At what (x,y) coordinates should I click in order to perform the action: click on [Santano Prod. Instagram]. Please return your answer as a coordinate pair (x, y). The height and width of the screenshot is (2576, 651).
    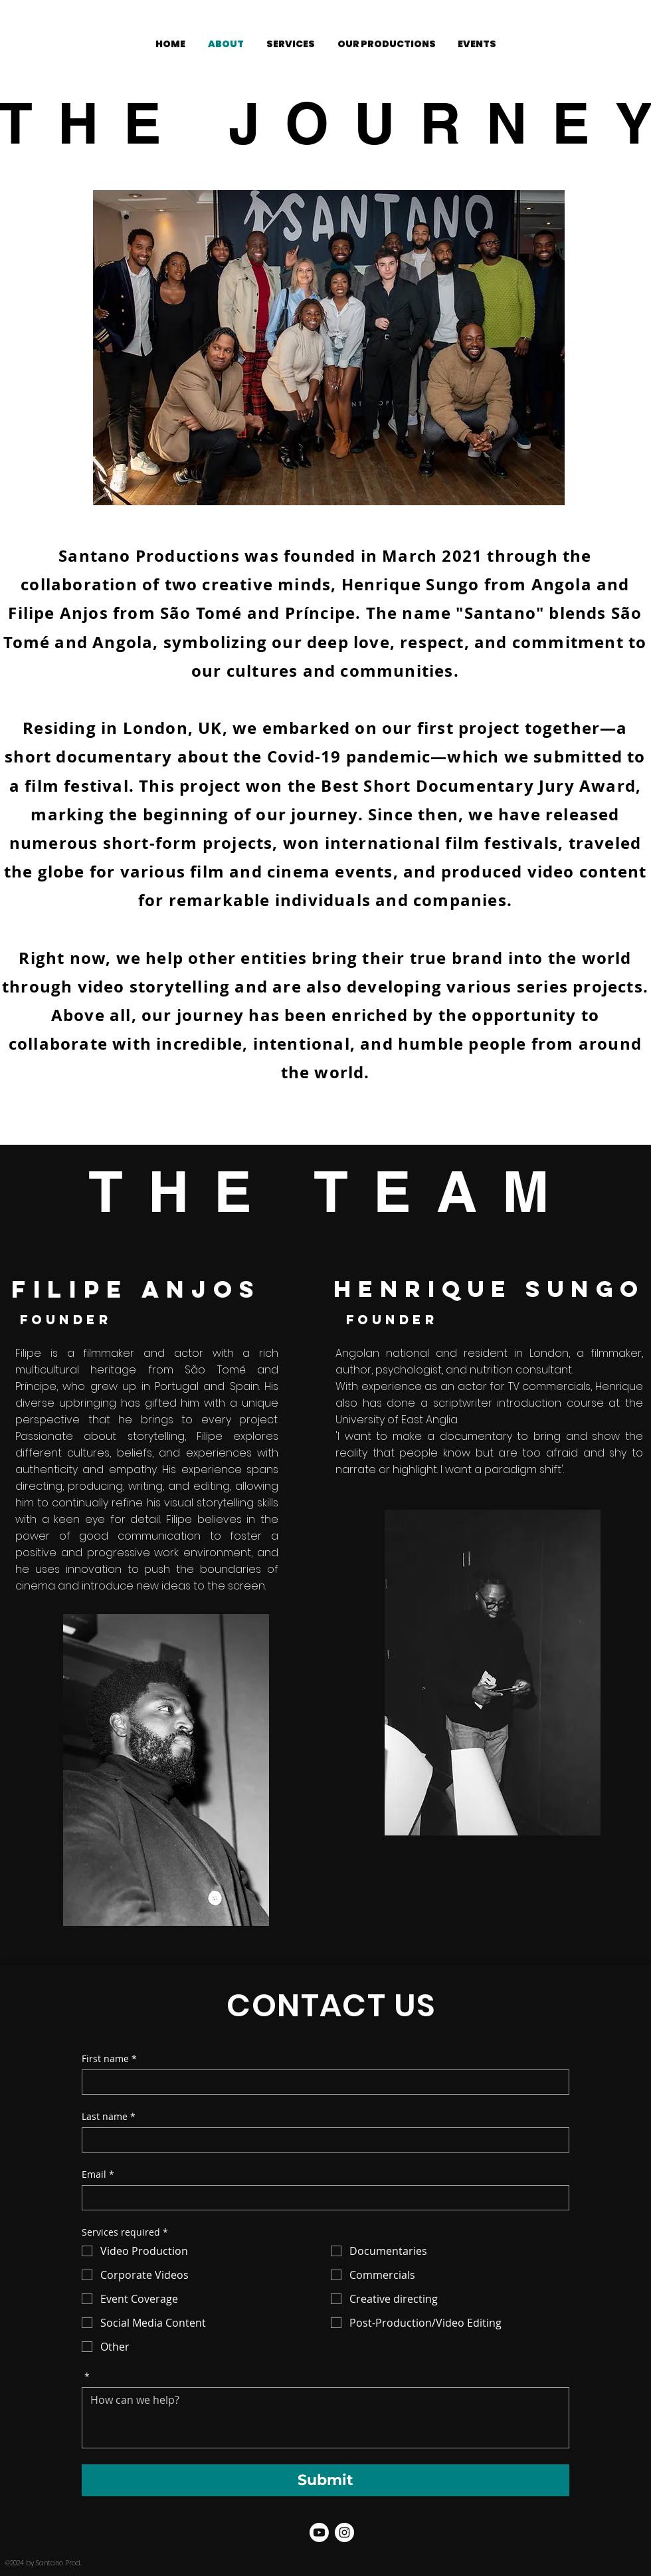
    Looking at the image, I should click on (344, 2532).